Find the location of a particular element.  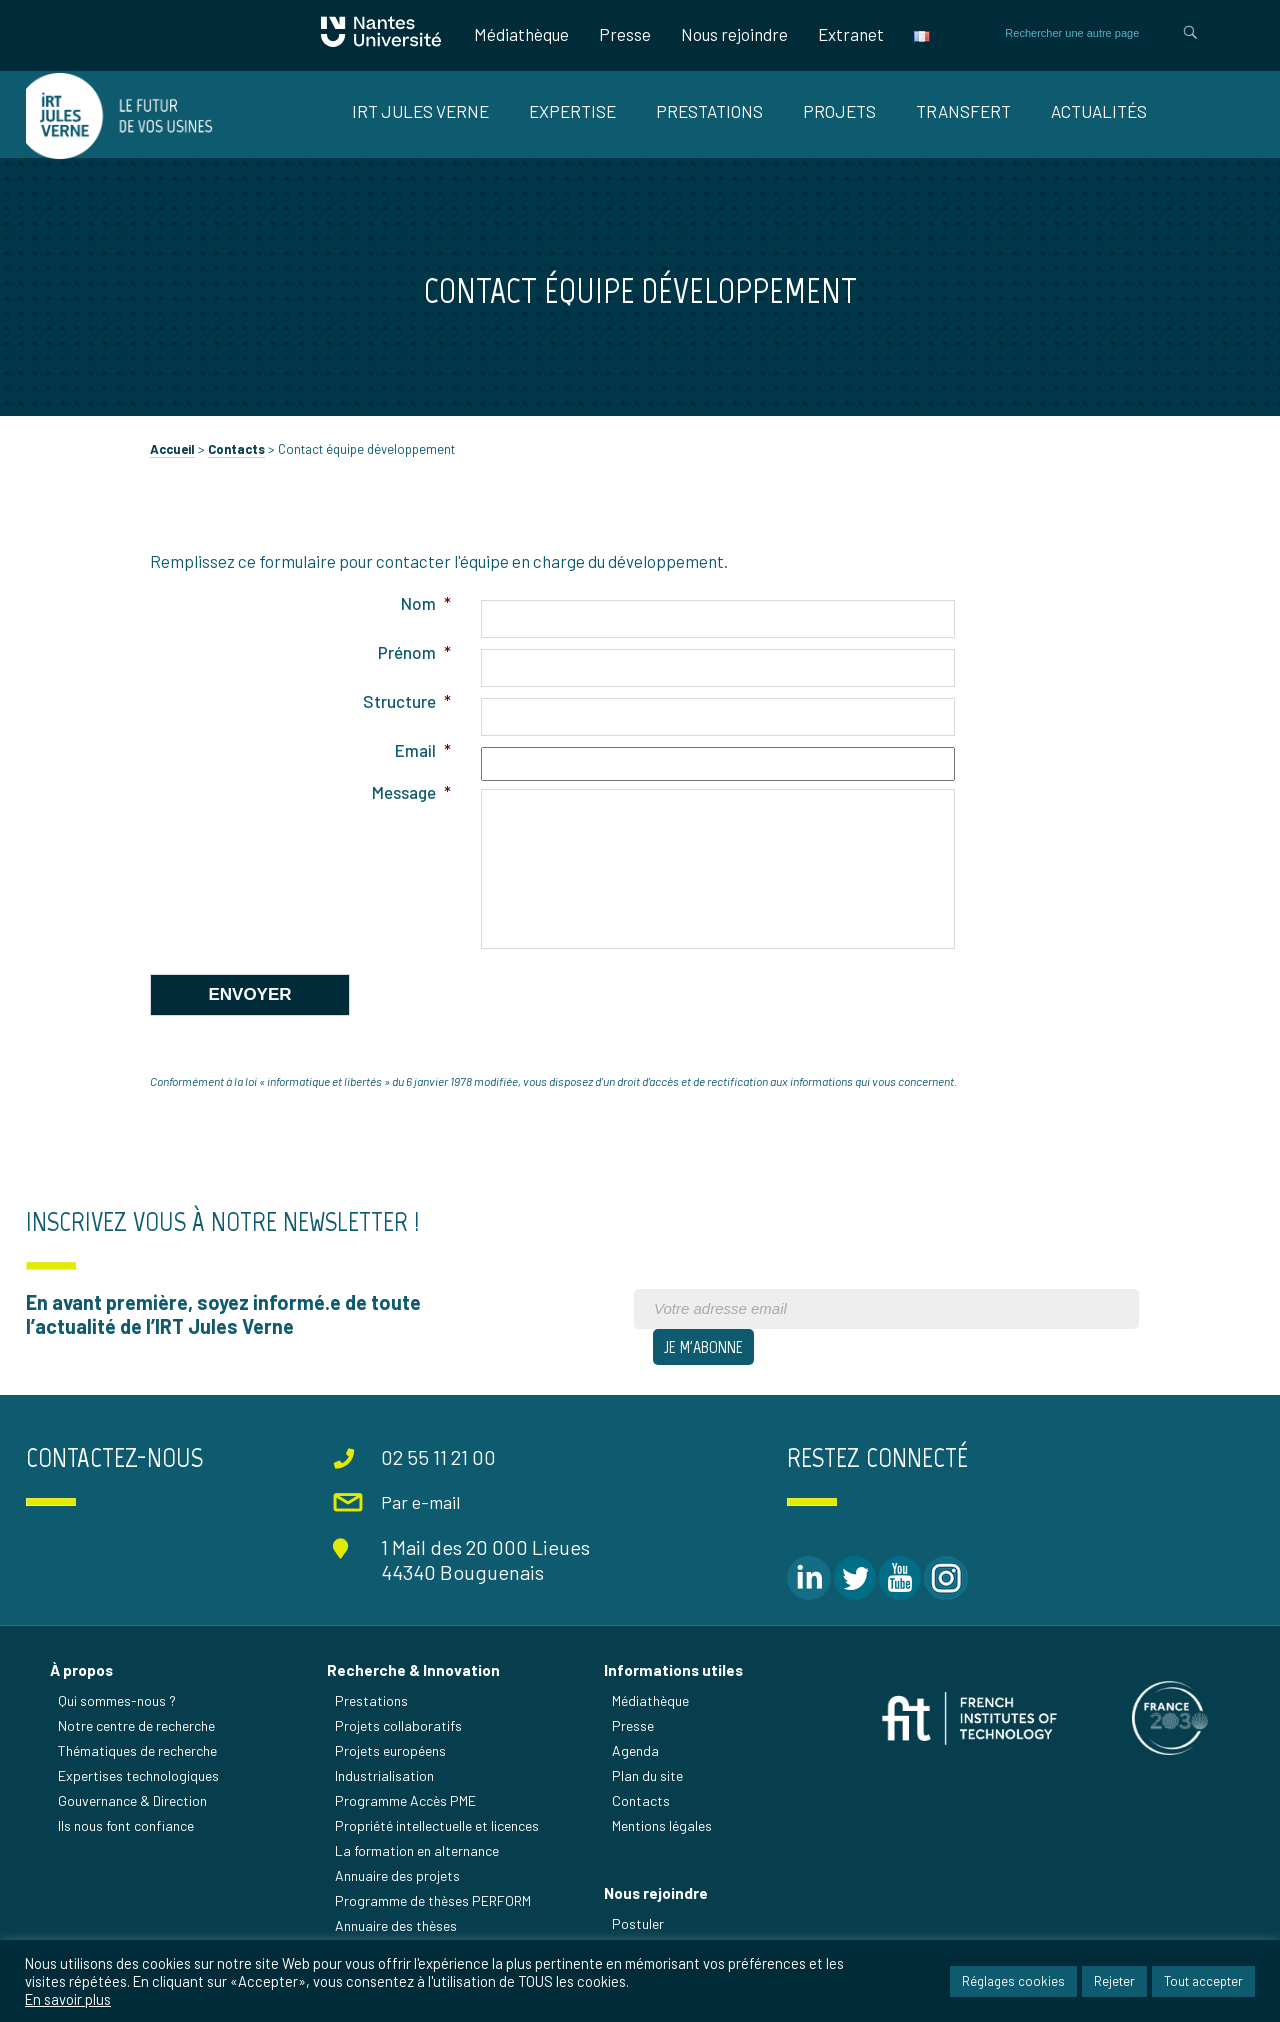

Rejeter [button] is located at coordinates (1114, 1981).